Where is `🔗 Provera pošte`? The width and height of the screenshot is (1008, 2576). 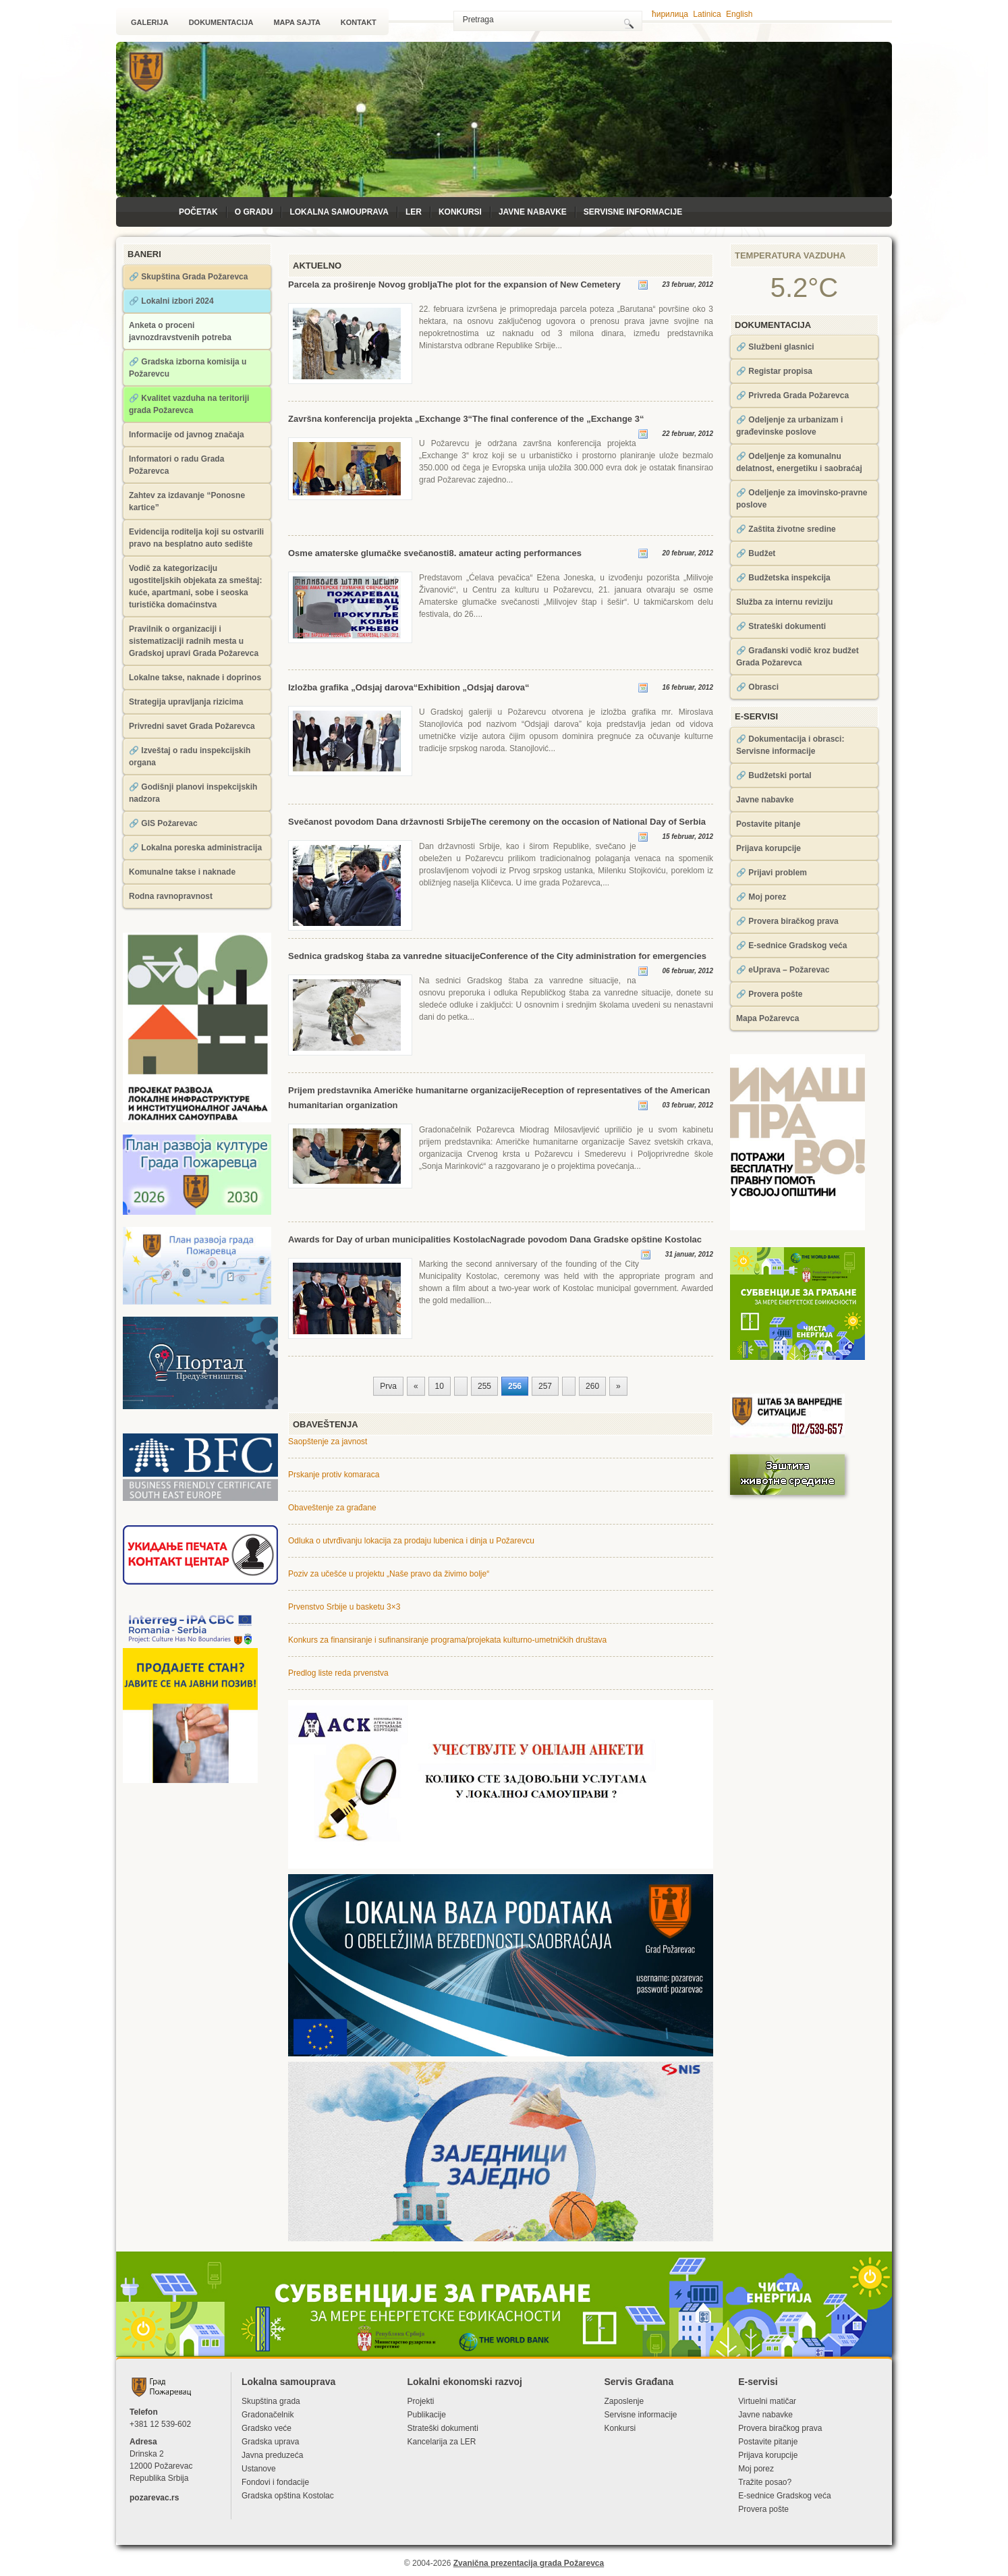 🔗 Provera pošte is located at coordinates (769, 994).